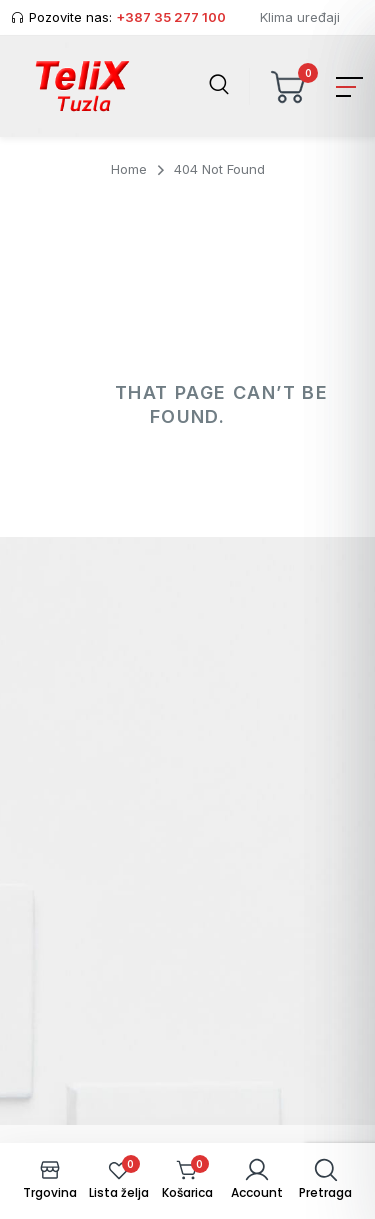 Image resolution: width=375 pixels, height=1219 pixels. What do you see at coordinates (300, 17) in the screenshot?
I see `Klima uređaji` at bounding box center [300, 17].